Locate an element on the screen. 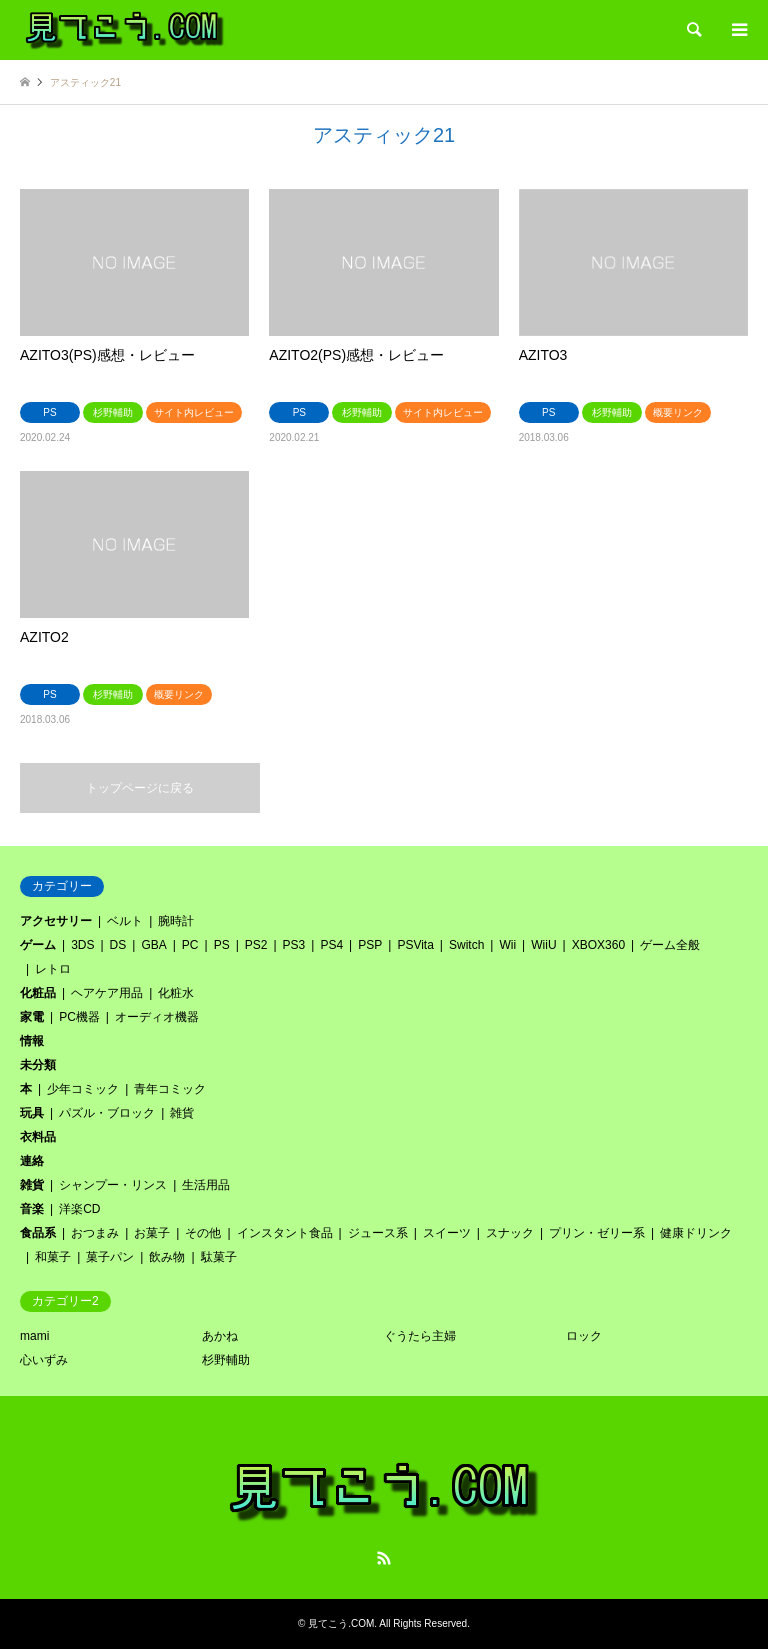 The image size is (768, 1649). 食品系 is located at coordinates (38, 1233).